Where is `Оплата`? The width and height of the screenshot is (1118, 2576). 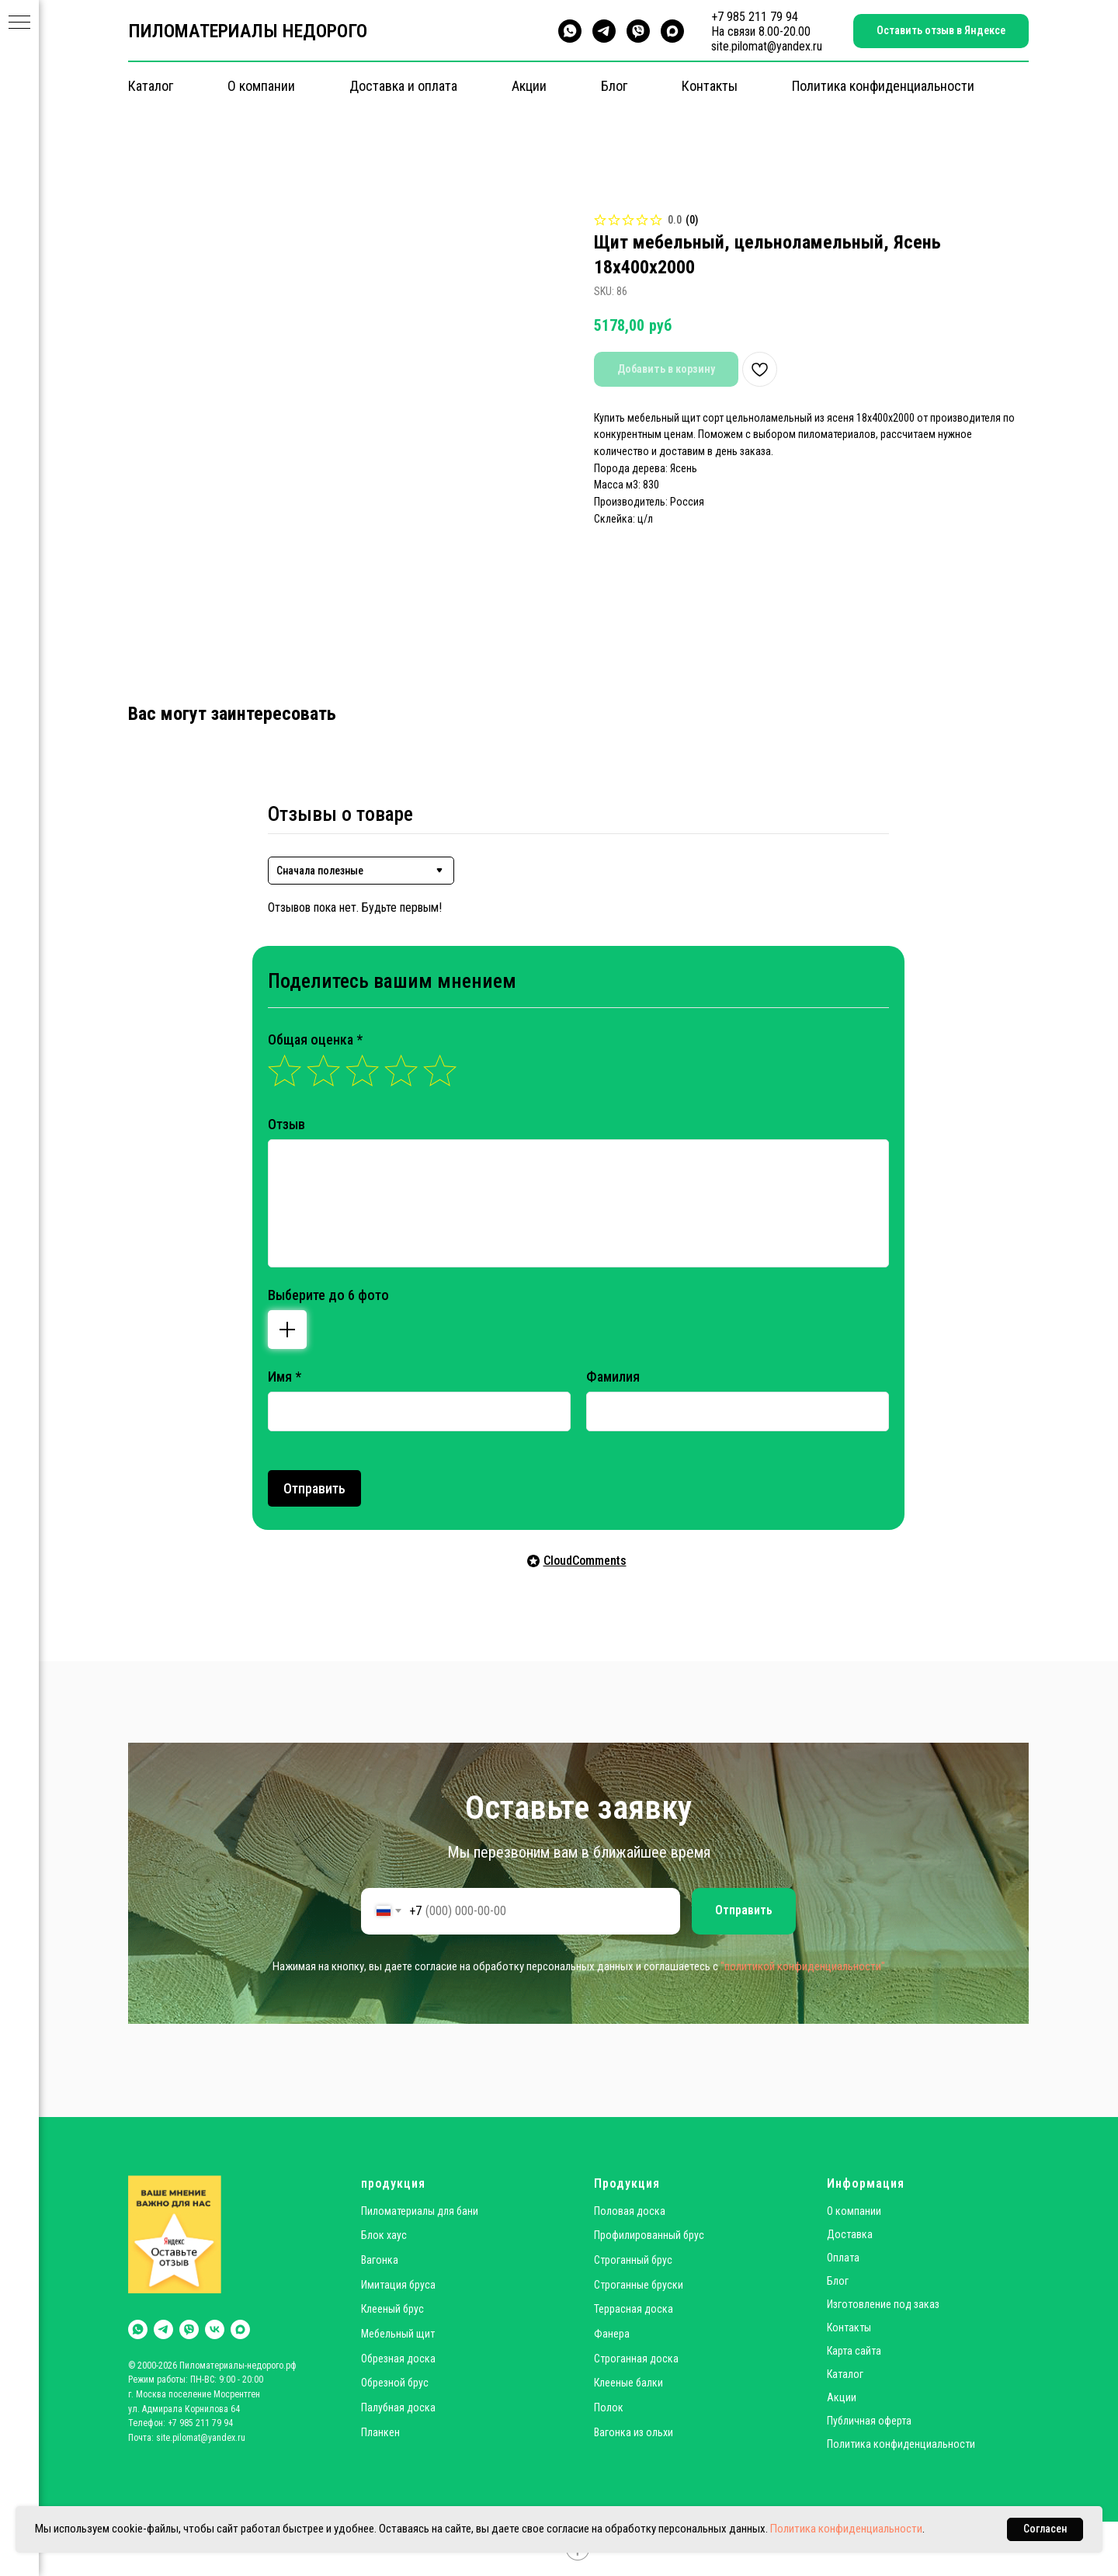 Оплата is located at coordinates (843, 2257).